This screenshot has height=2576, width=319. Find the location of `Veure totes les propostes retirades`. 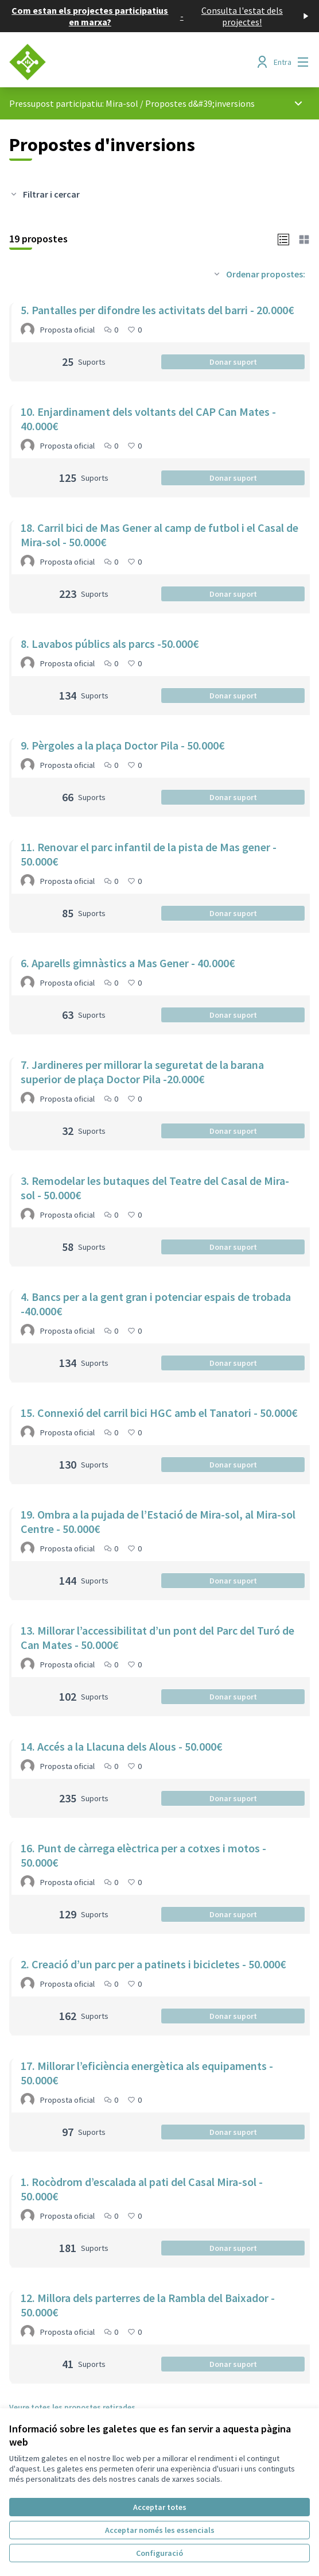

Veure totes les propostes retirades is located at coordinates (72, 2407).